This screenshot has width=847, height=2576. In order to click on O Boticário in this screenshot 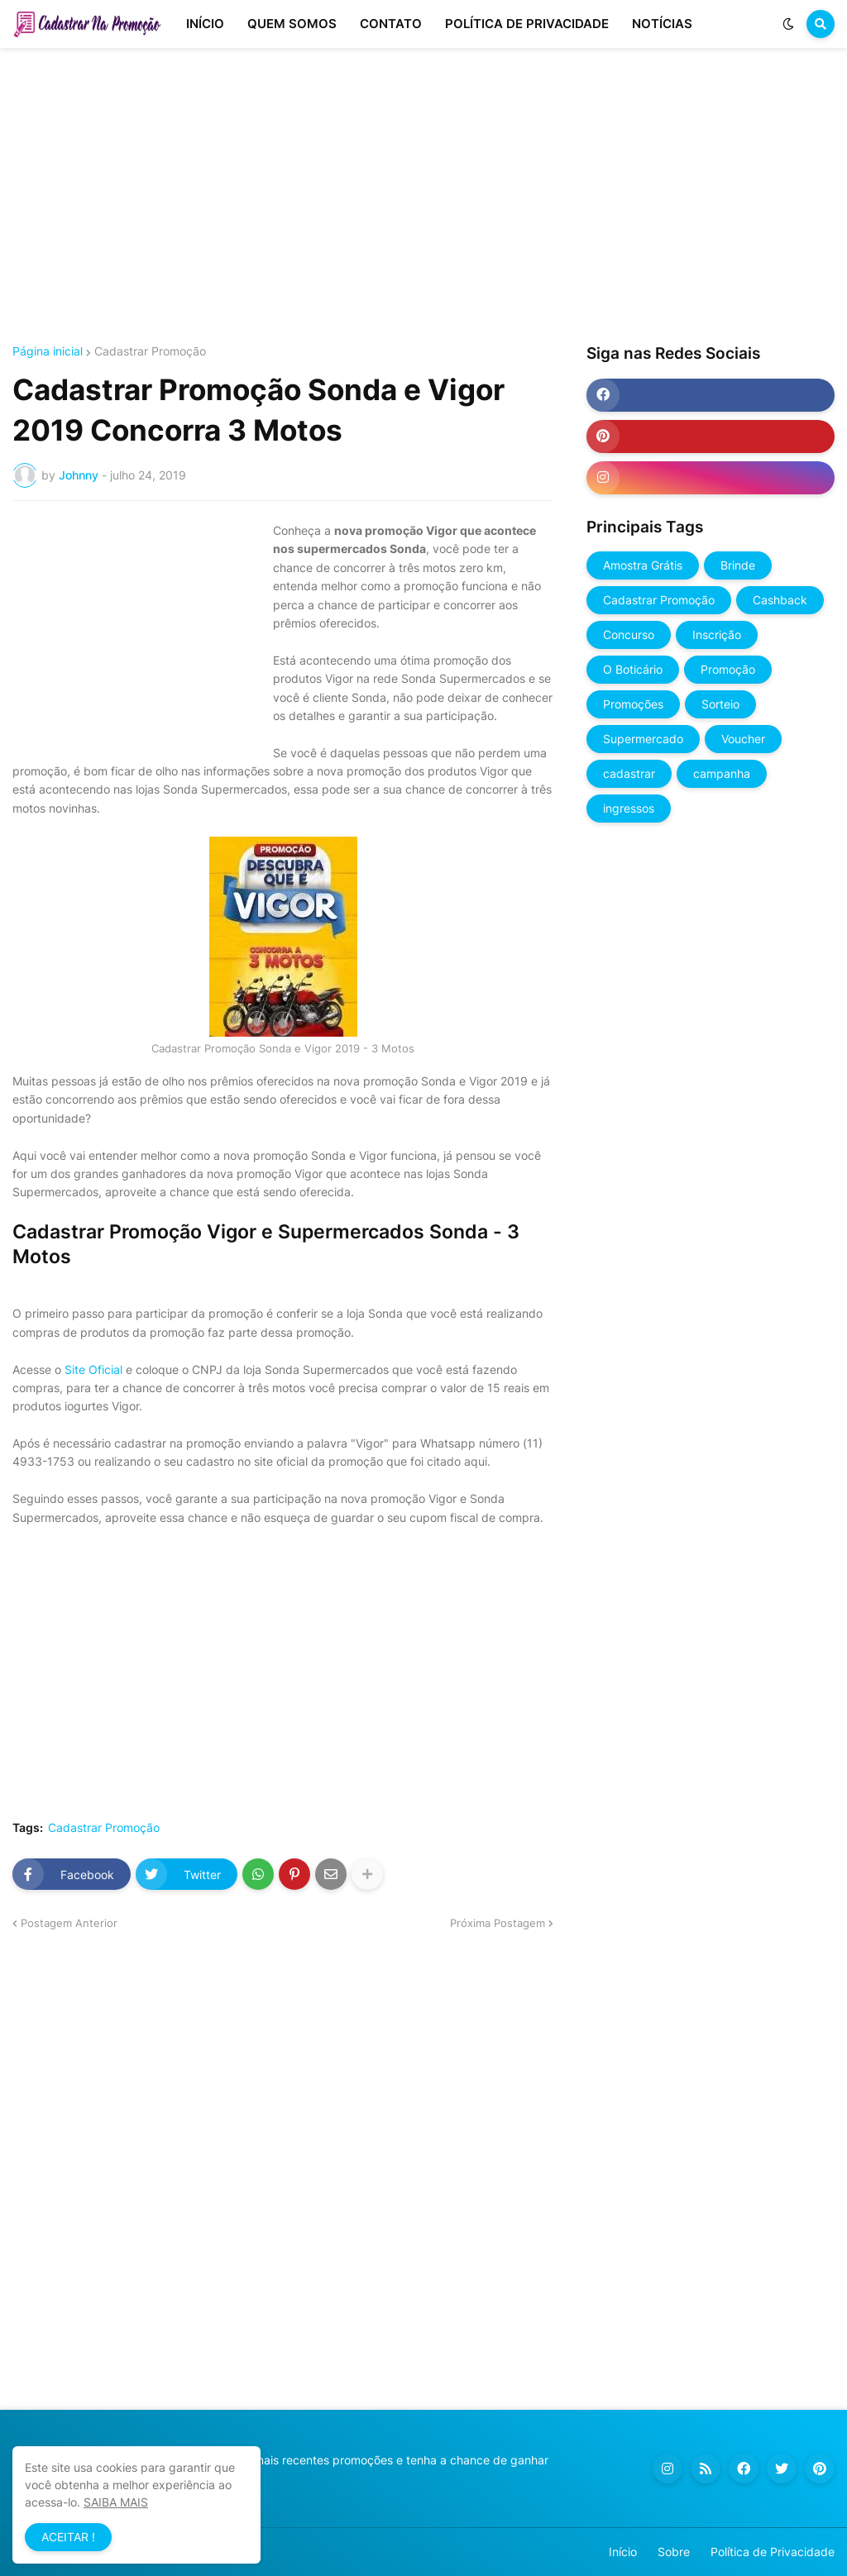, I will do `click(633, 669)`.